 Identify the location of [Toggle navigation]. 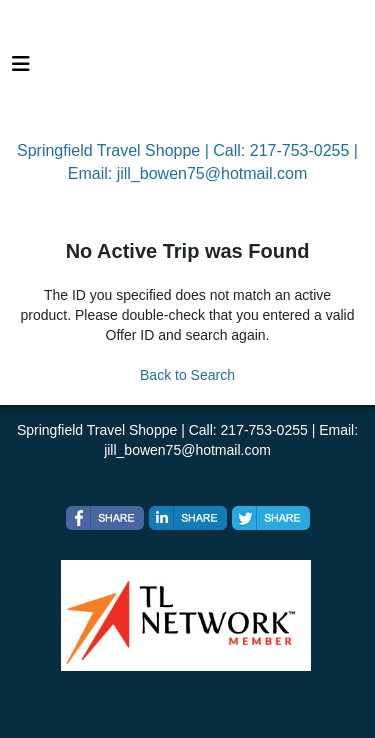
(21, 69).